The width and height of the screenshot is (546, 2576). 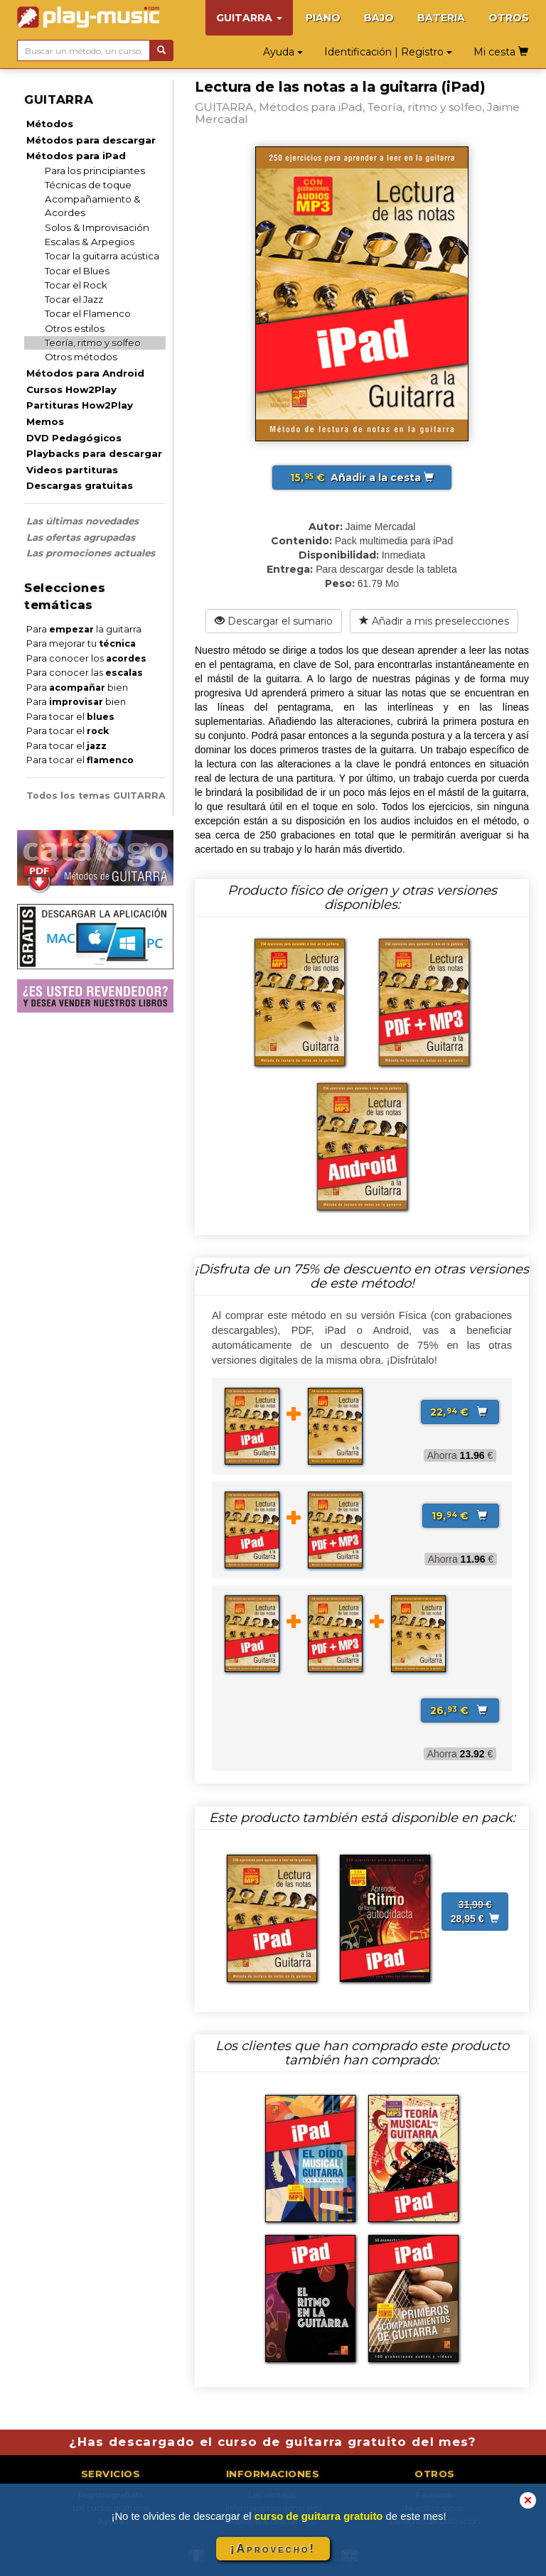 What do you see at coordinates (84, 672) in the screenshot?
I see `Para conocer las` at bounding box center [84, 672].